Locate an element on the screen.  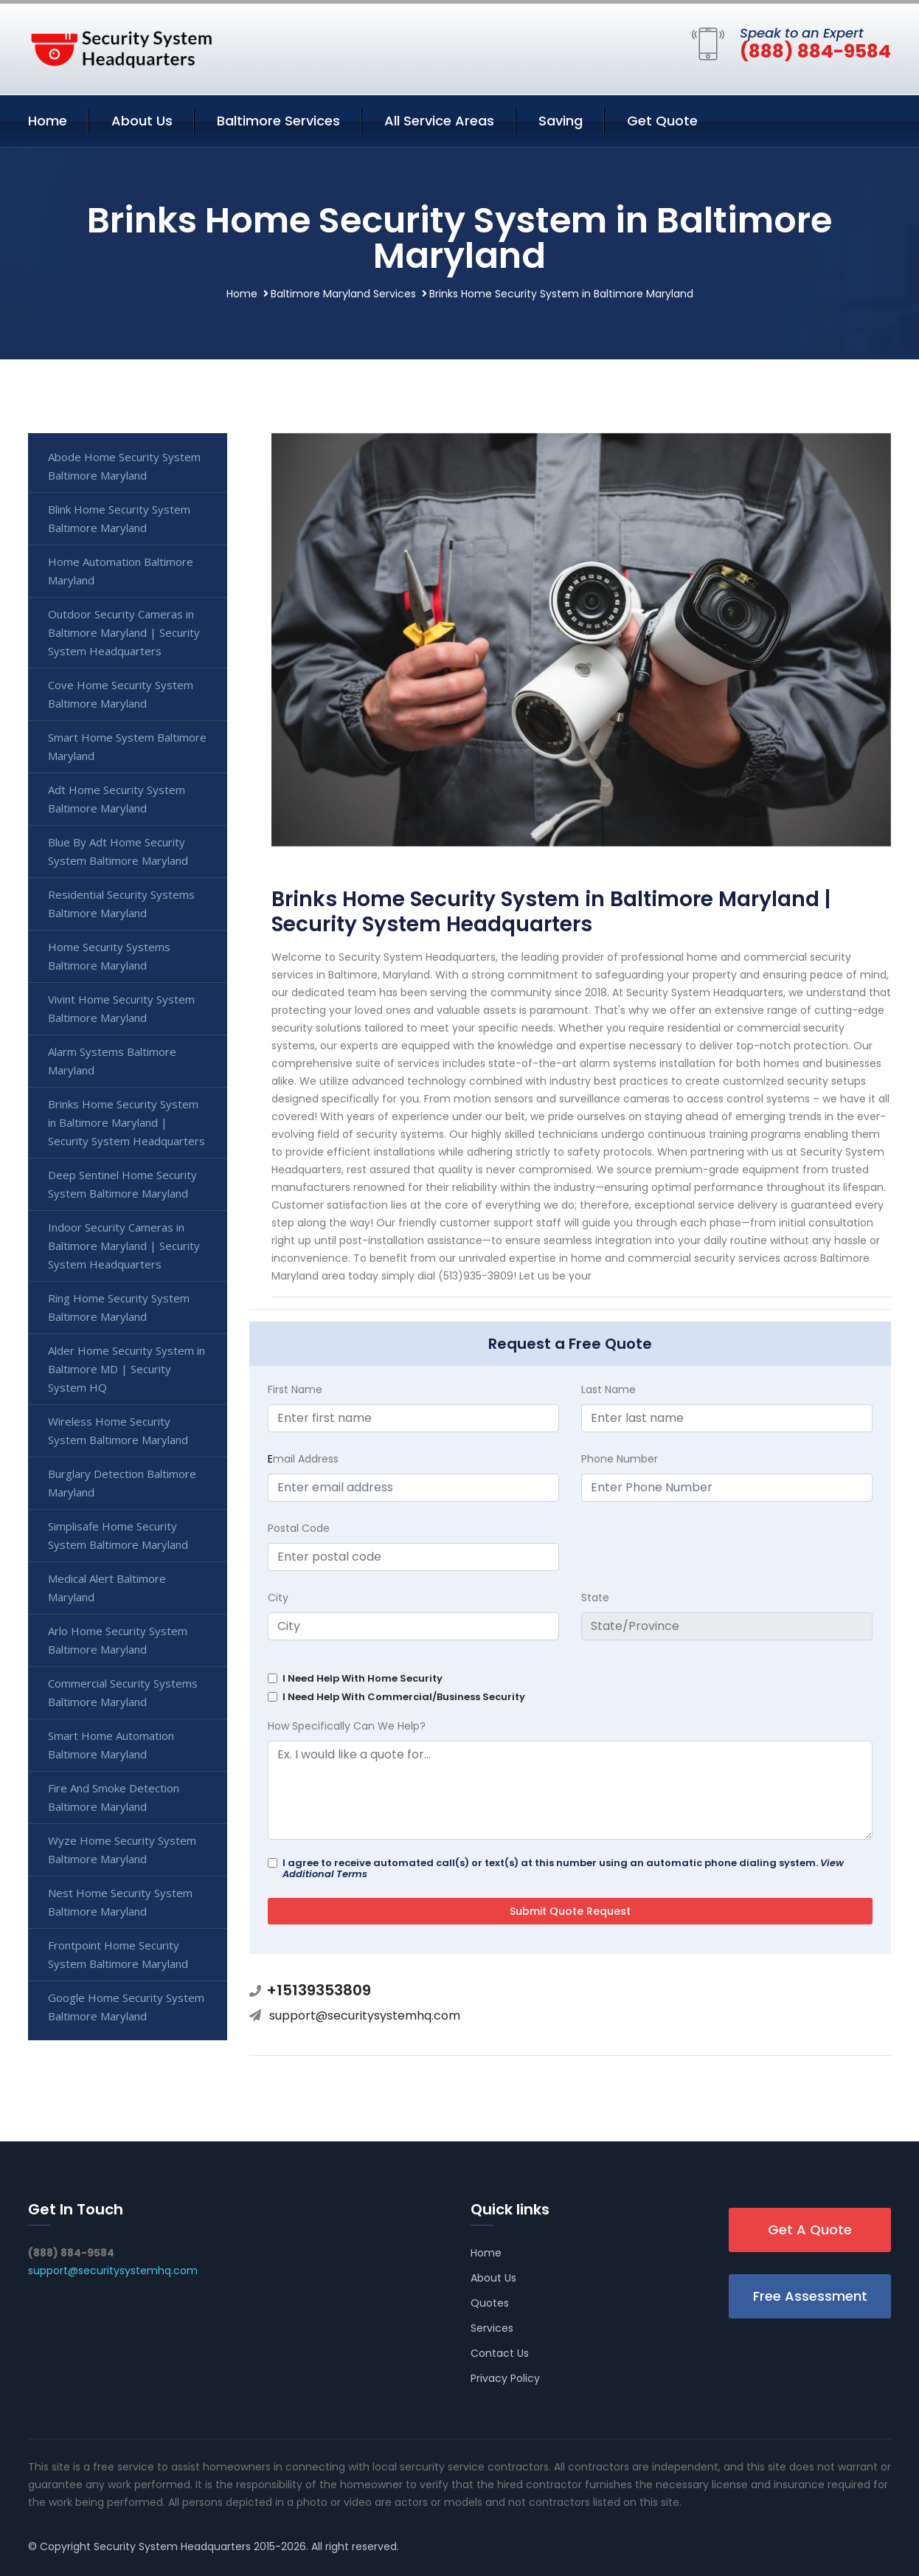
Cove Home Security System Baltimore Maryland is located at coordinates (120, 694).